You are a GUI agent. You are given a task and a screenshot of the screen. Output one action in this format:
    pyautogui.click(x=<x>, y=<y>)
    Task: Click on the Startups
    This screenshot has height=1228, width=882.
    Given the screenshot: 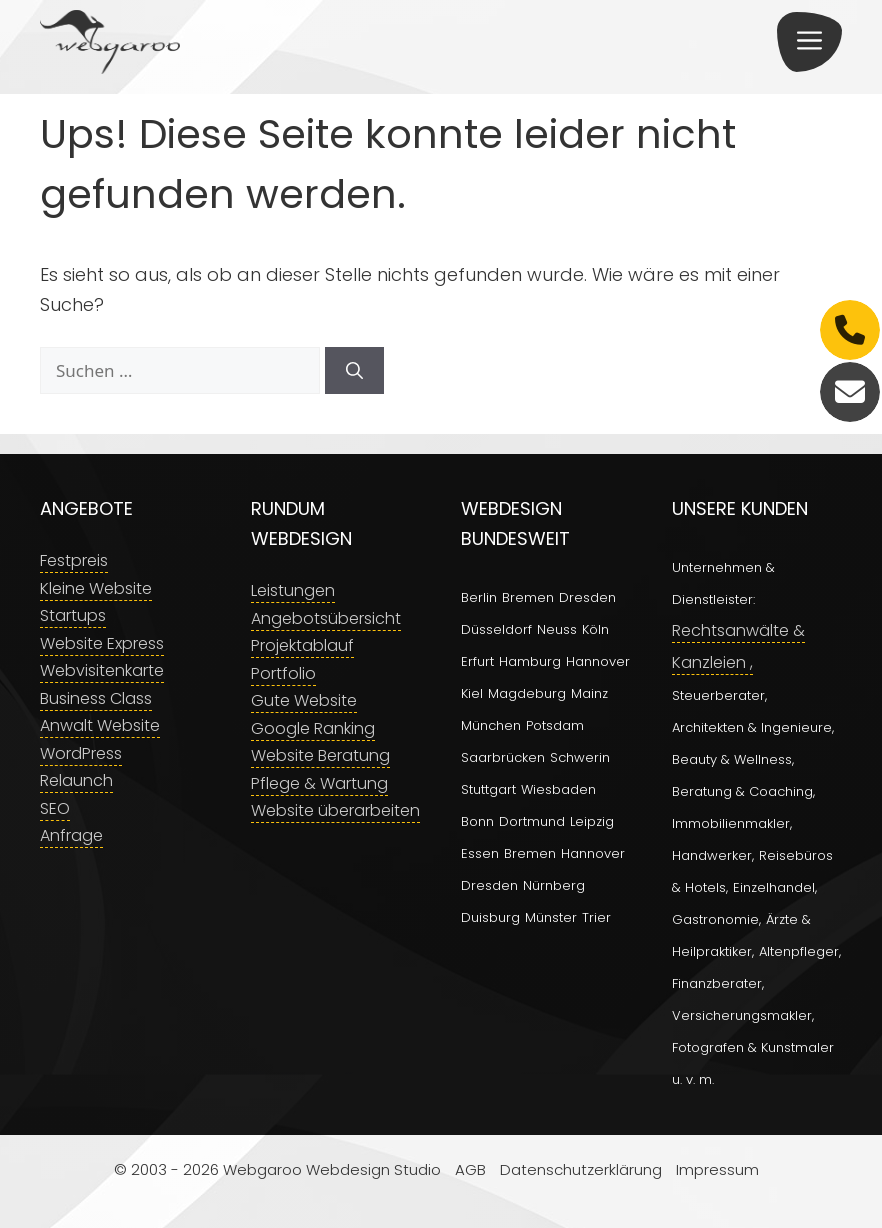 What is the action you would take?
    pyautogui.click(x=73, y=615)
    